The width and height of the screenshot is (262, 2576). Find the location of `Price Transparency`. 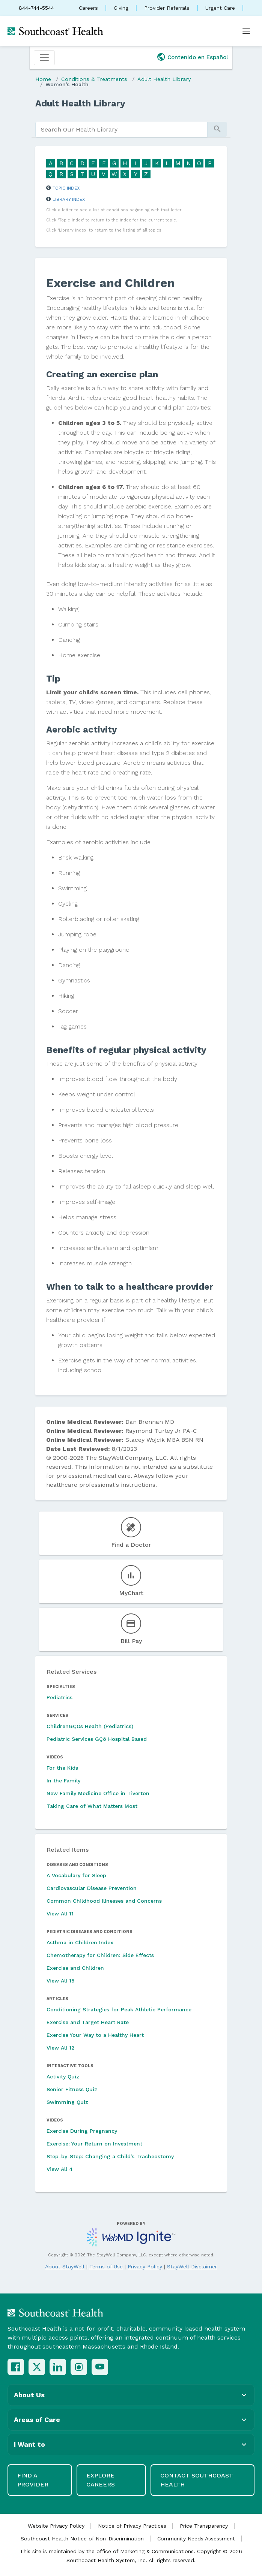

Price Transparency is located at coordinates (204, 2526).